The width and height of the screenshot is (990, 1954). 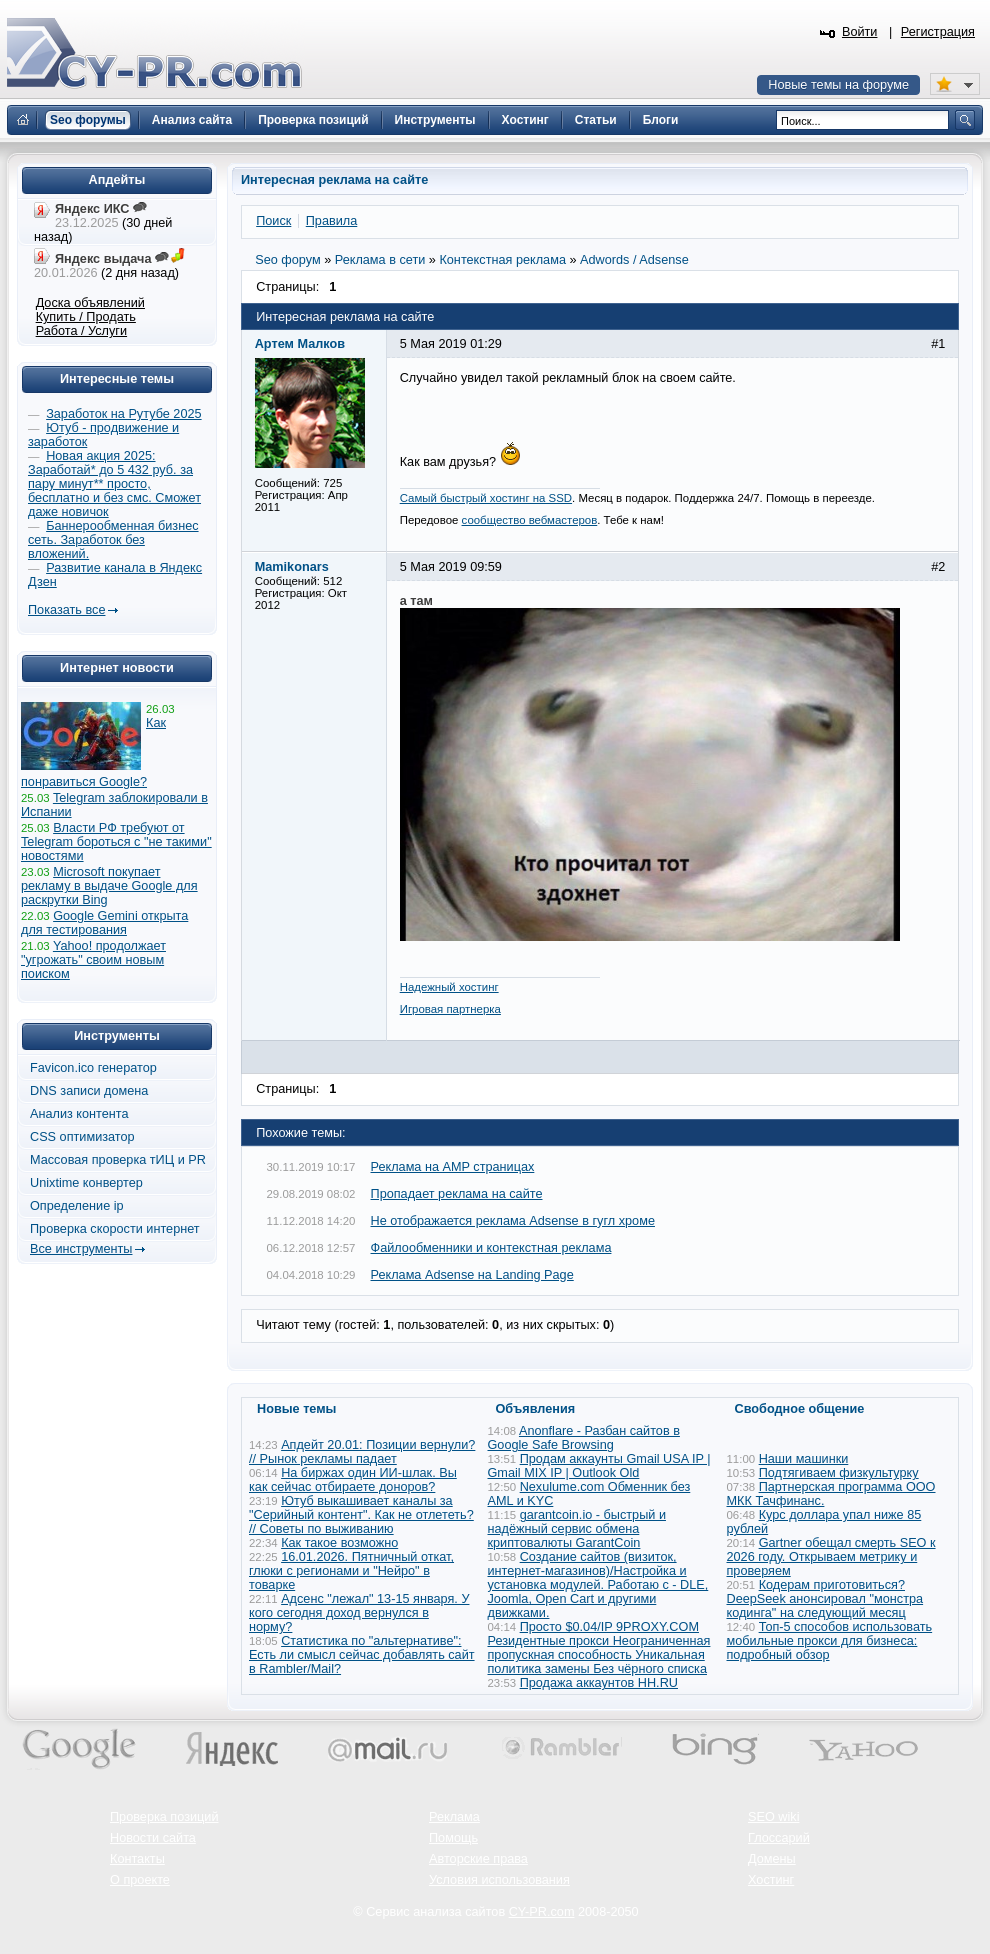 I want to click on Microsoft покупает рекламу в выдаче Google для раскрутки Bing, so click(x=109, y=886).